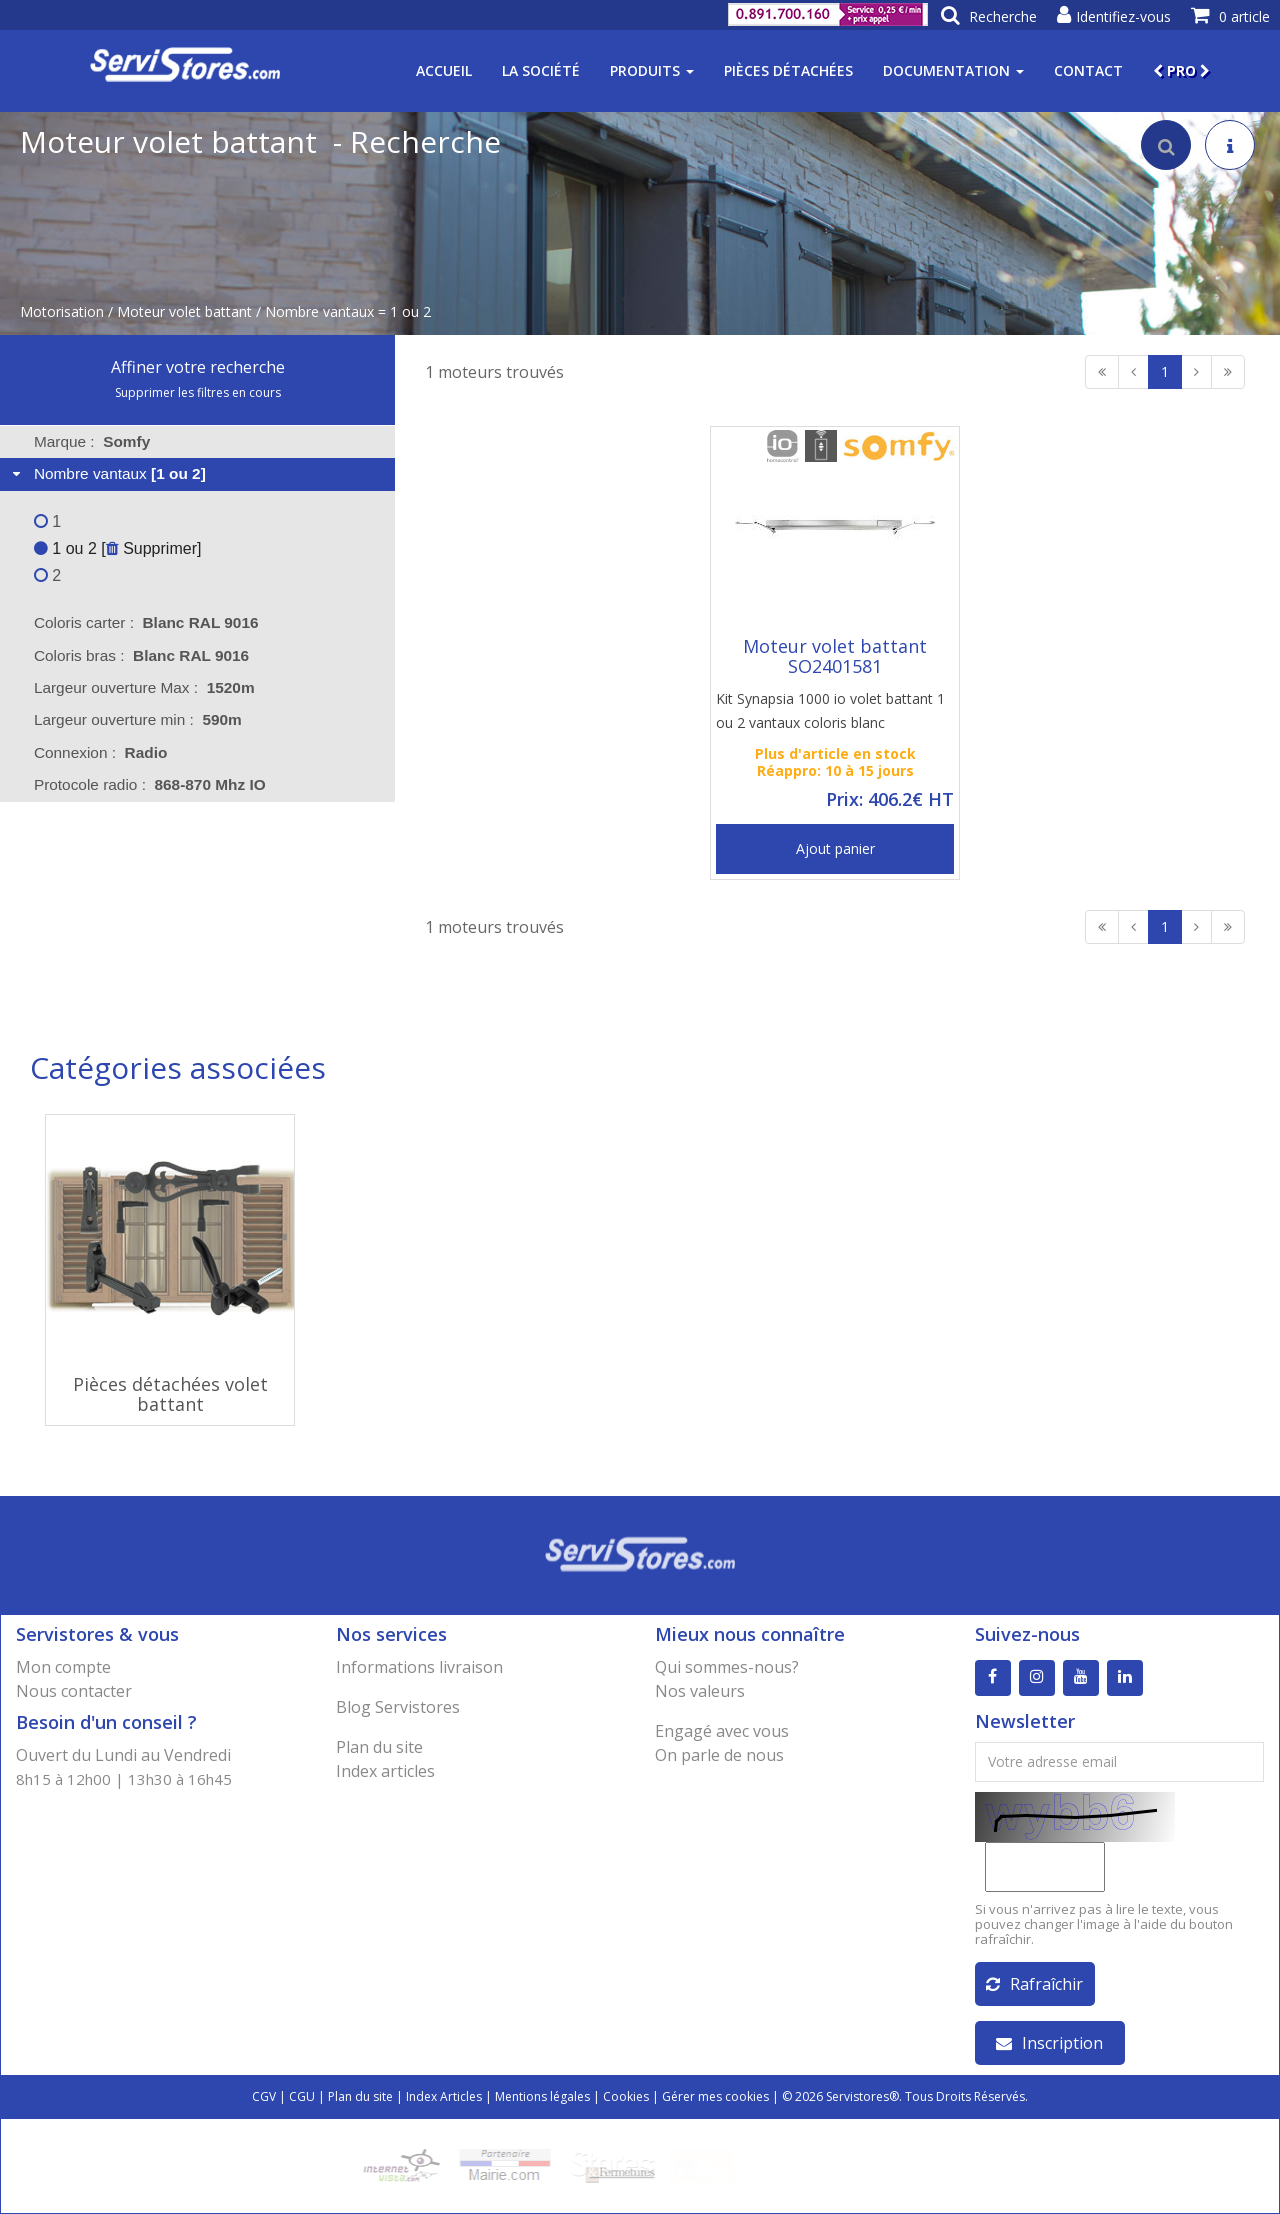 This screenshot has width=1280, height=2214. I want to click on Informations livraison, so click(419, 1667).